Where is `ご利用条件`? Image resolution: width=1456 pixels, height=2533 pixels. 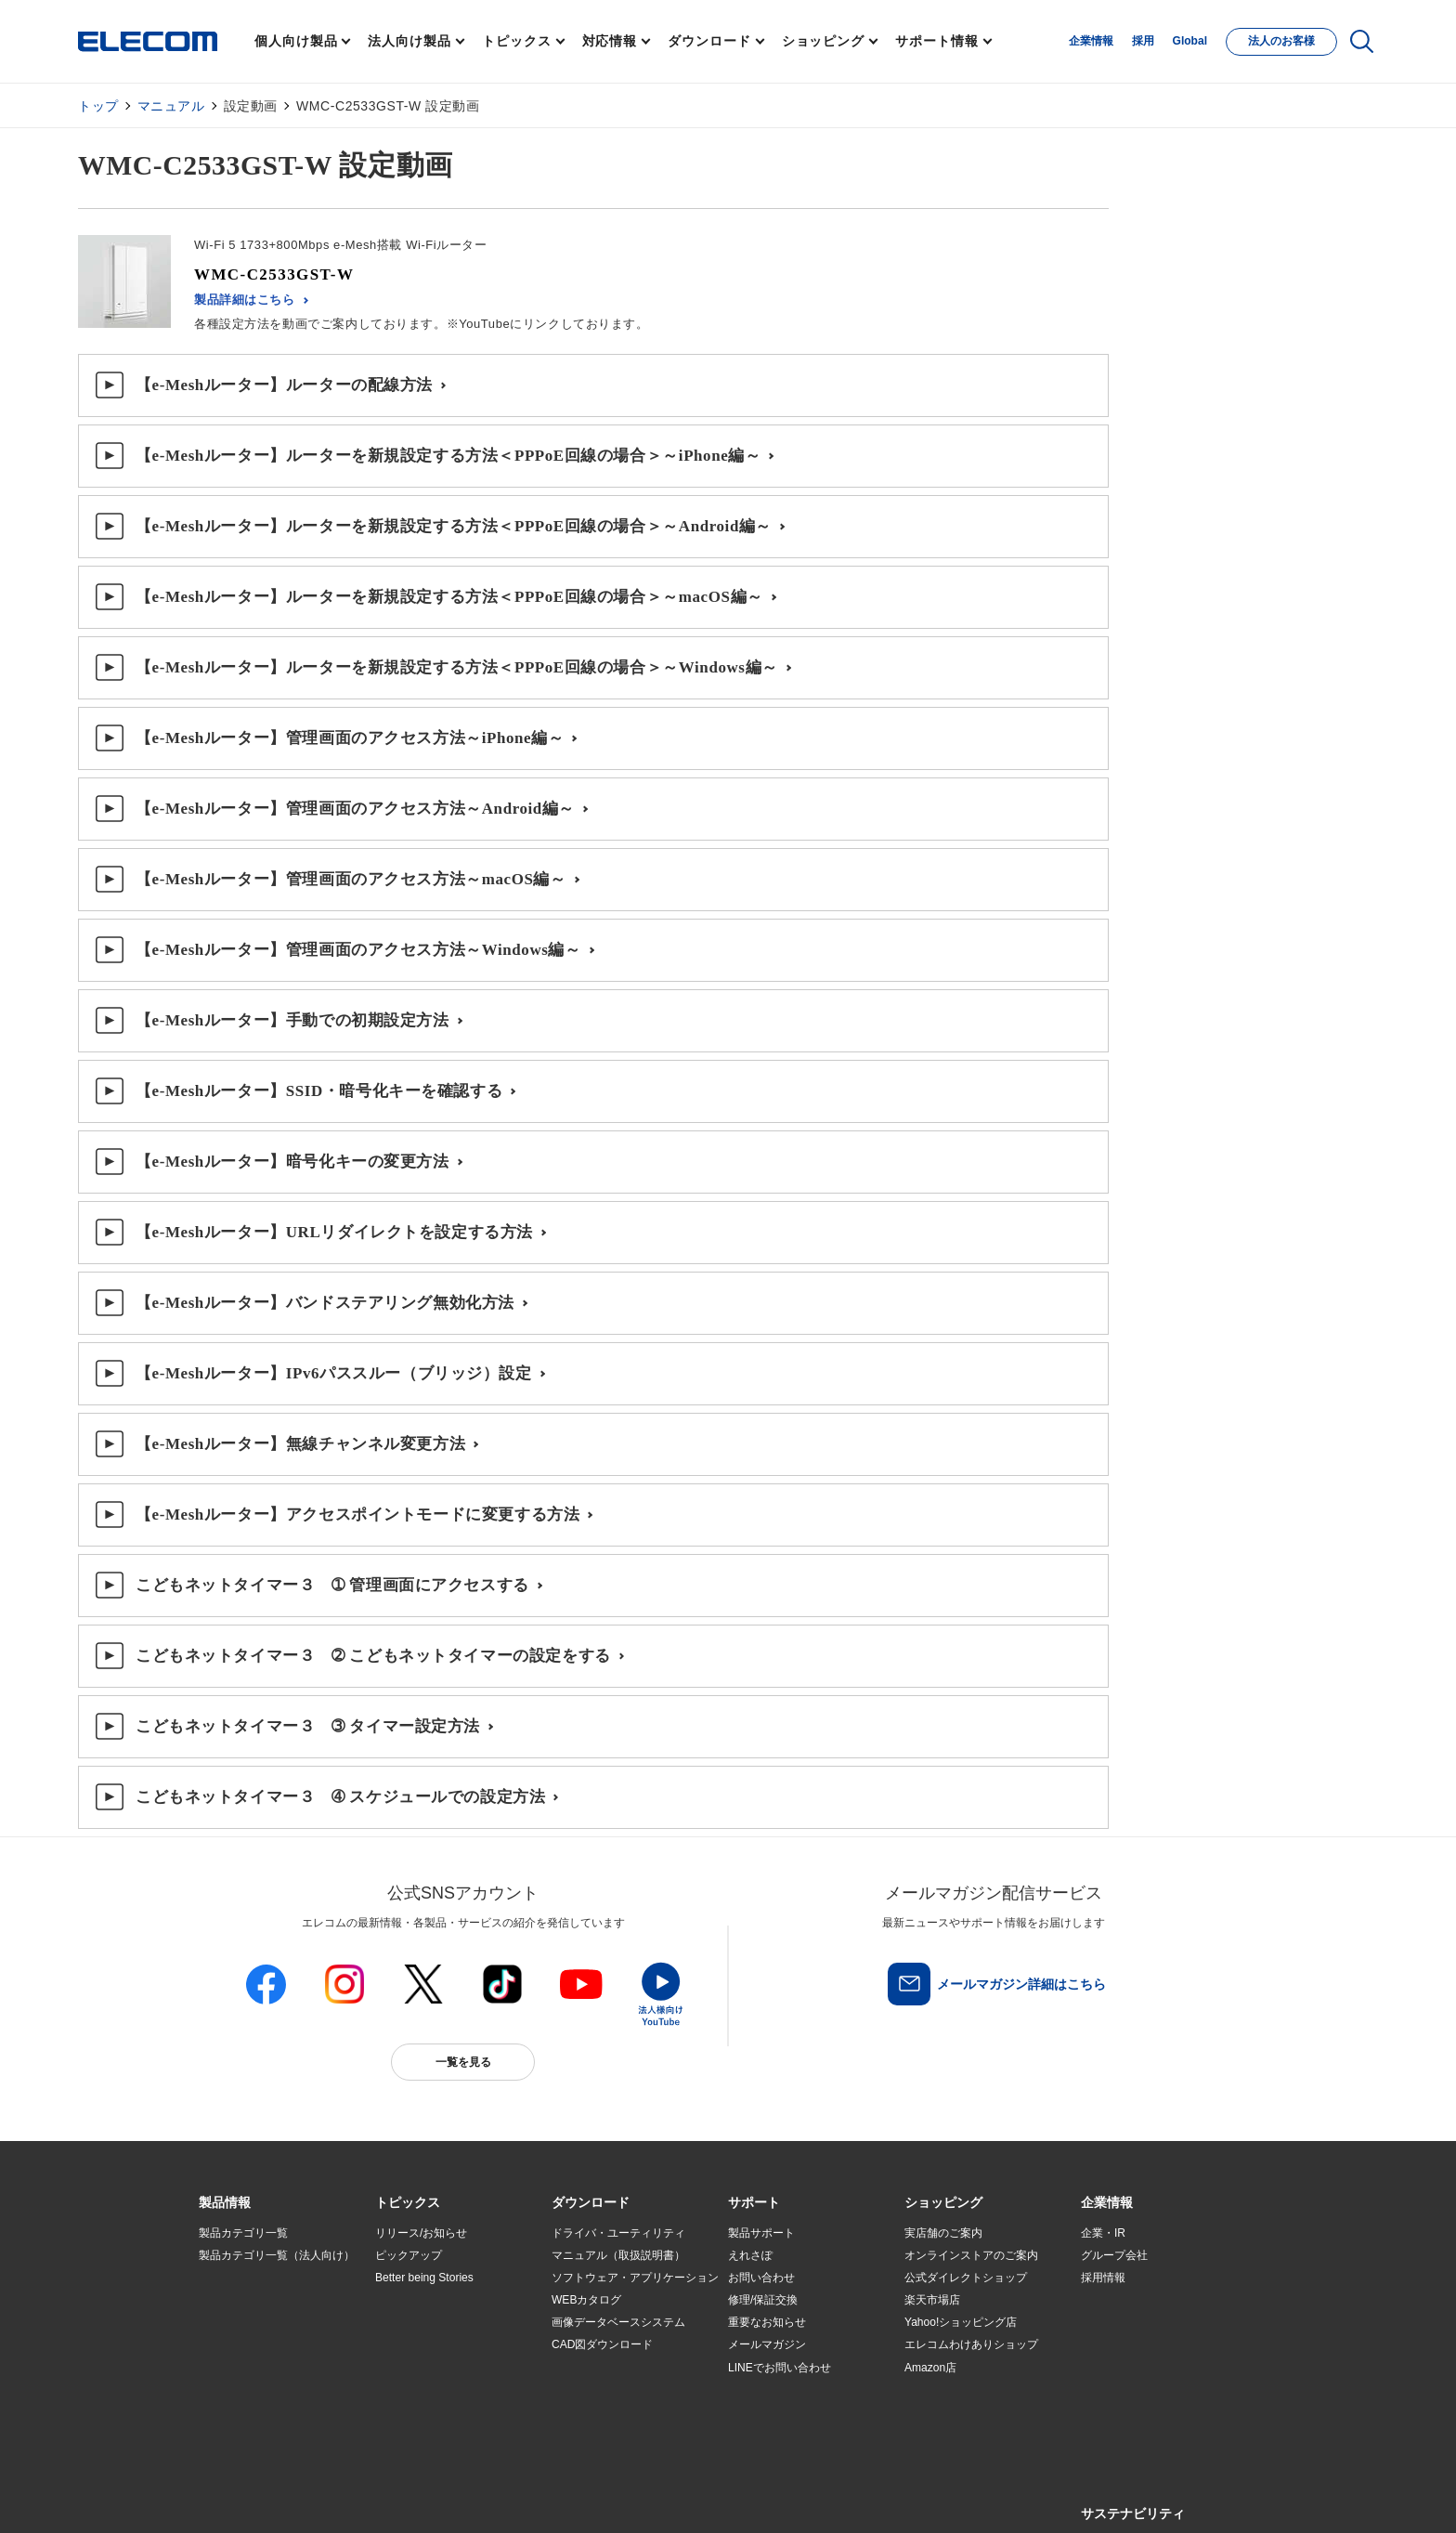
ご利用条件 is located at coordinates (401, 2497).